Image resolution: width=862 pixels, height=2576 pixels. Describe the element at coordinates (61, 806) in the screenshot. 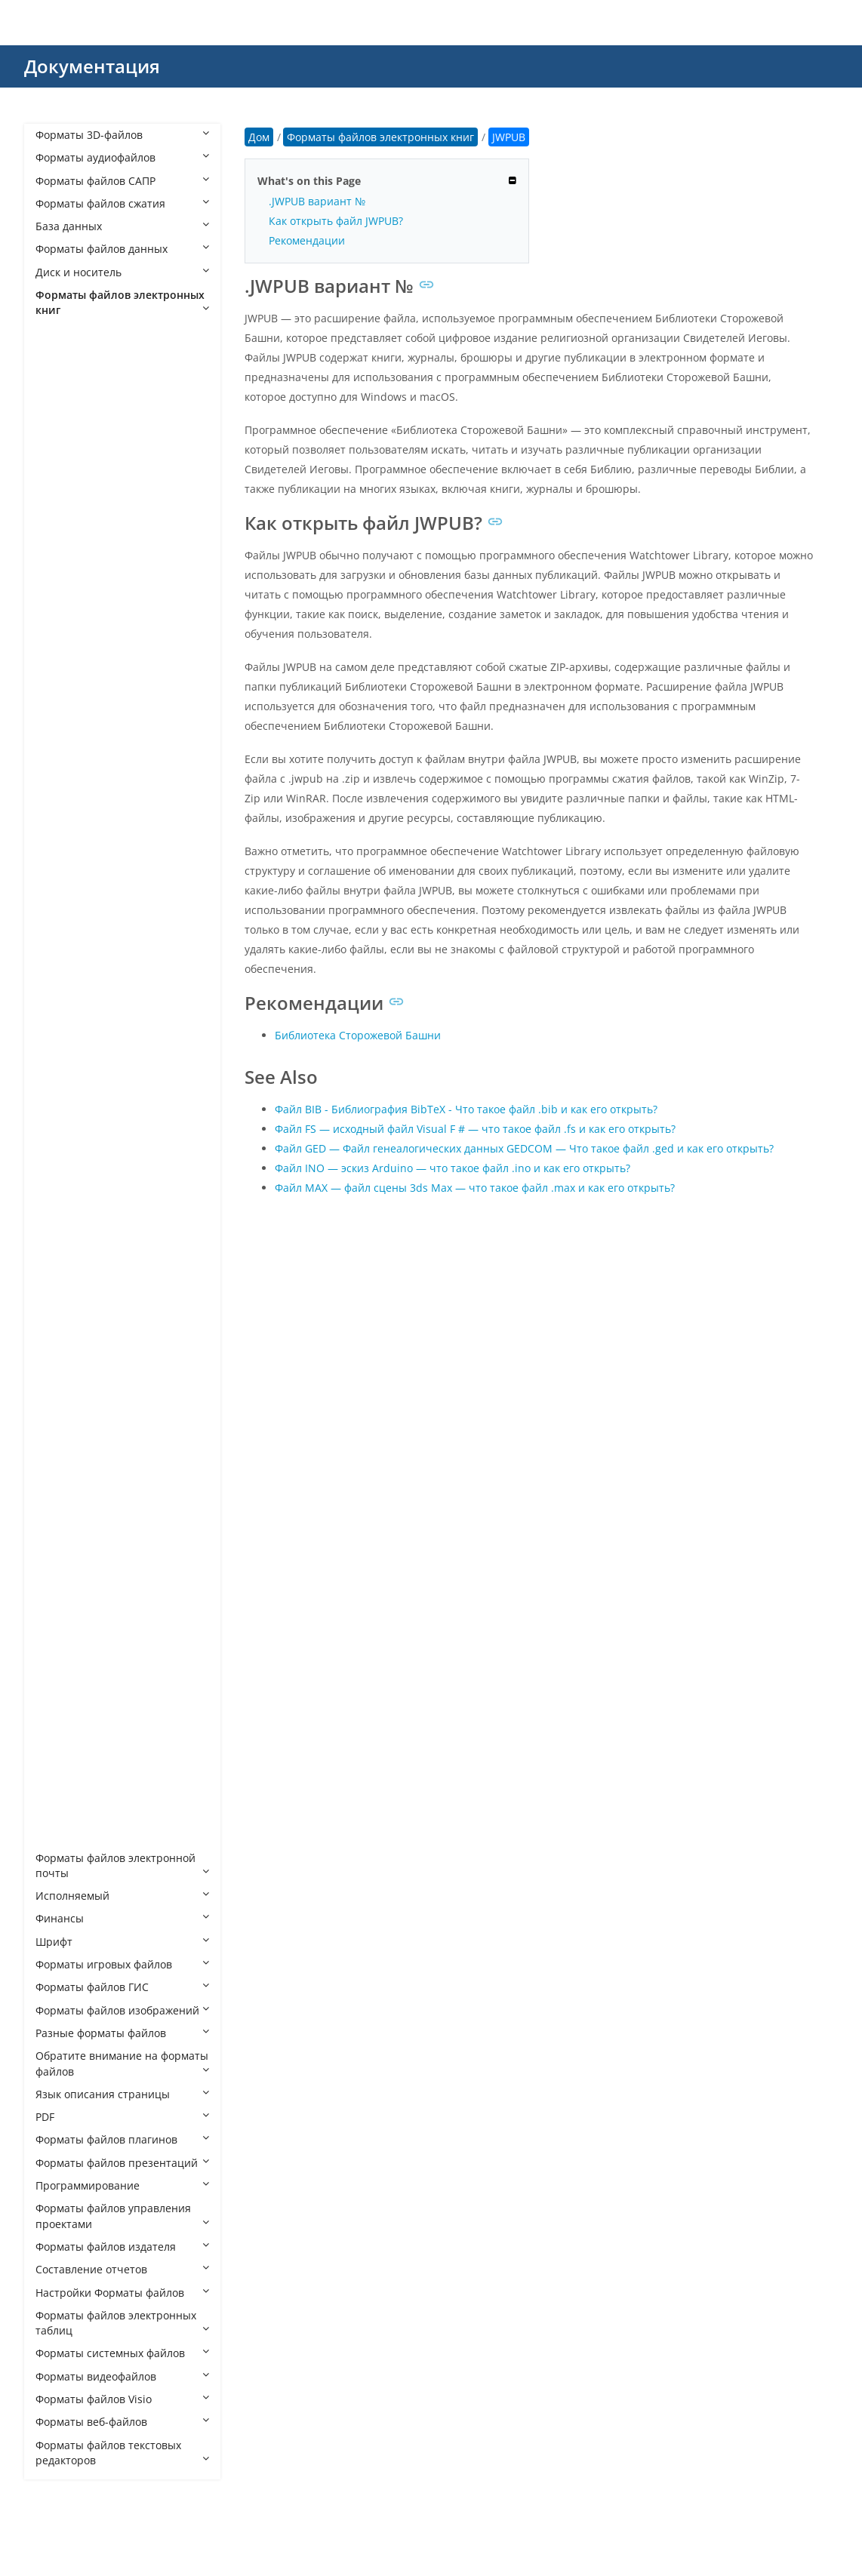

I see `EDN` at that location.